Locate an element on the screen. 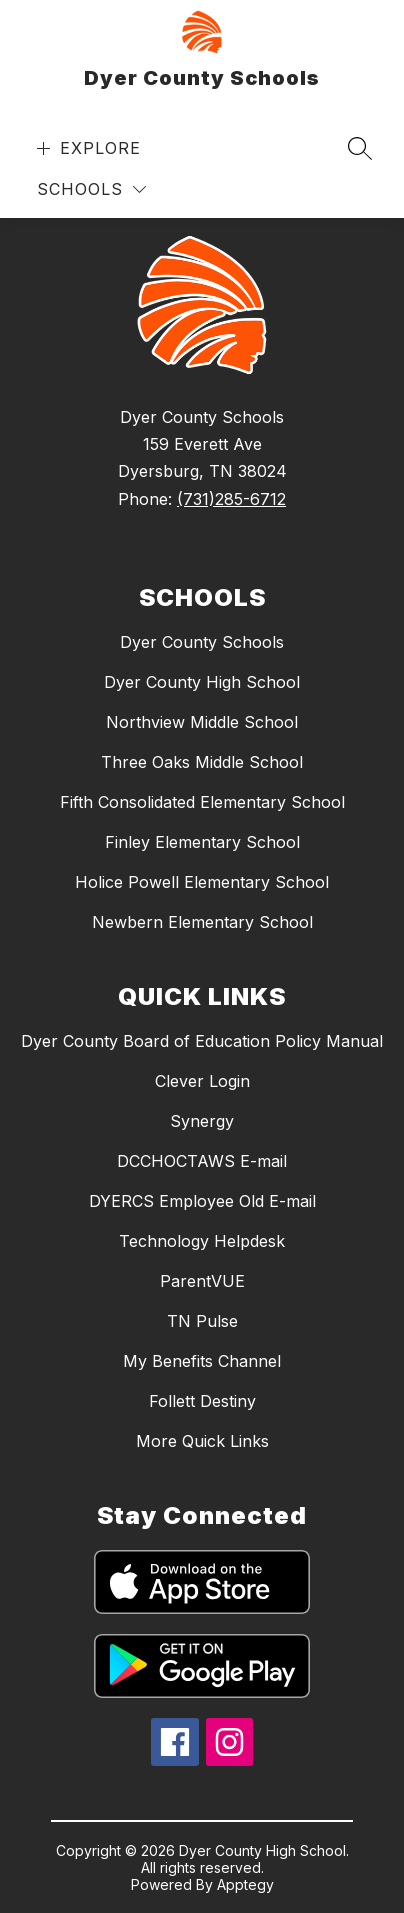  (731)285-6712 is located at coordinates (231, 499).